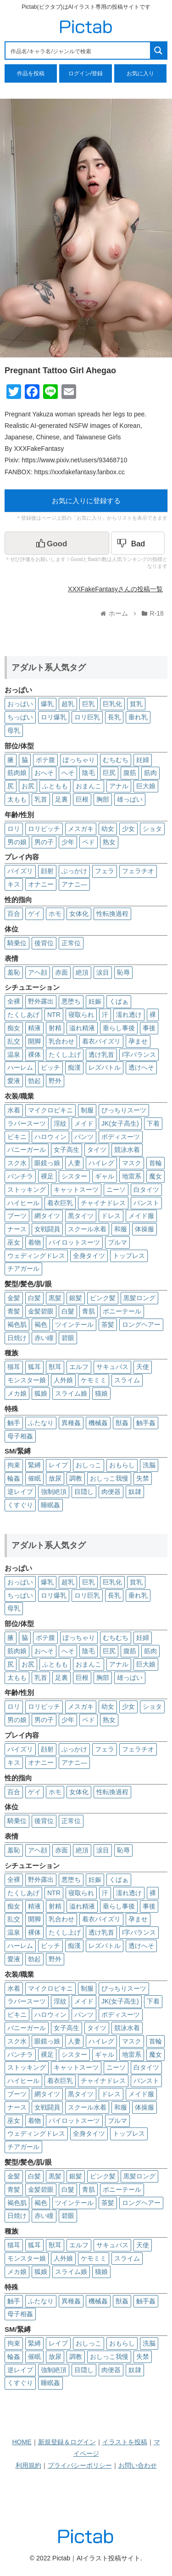 The height and width of the screenshot is (2576, 172). I want to click on 水着, so click(13, 1110).